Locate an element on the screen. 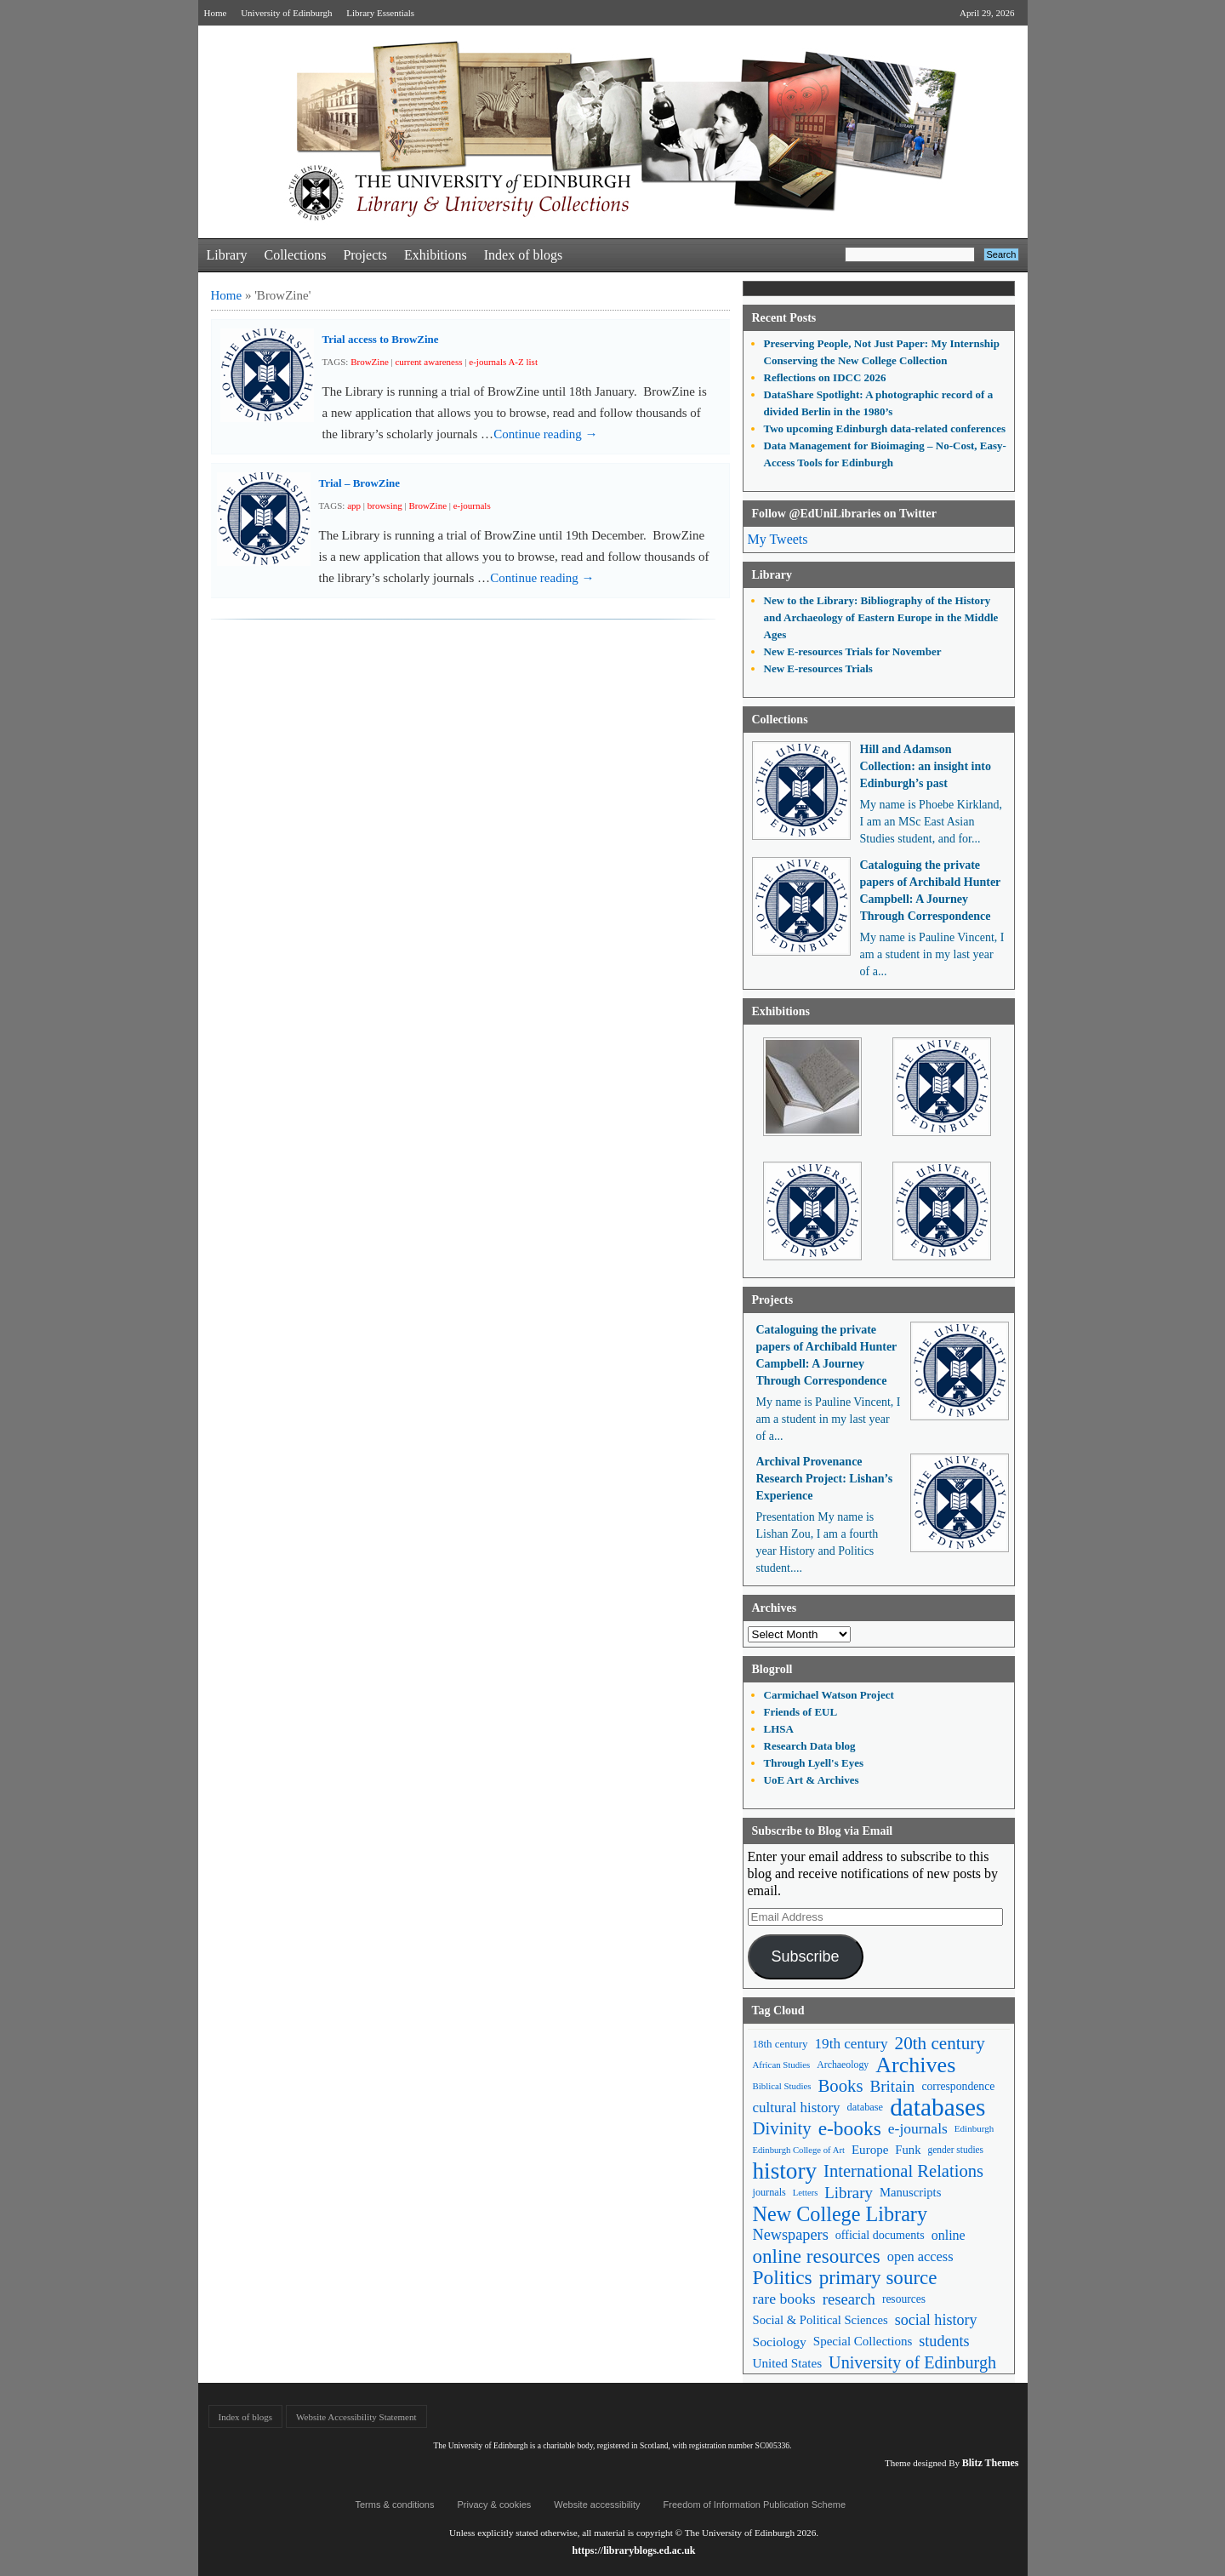 The width and height of the screenshot is (1225, 2576). research [research (103 items)] is located at coordinates (849, 2299).